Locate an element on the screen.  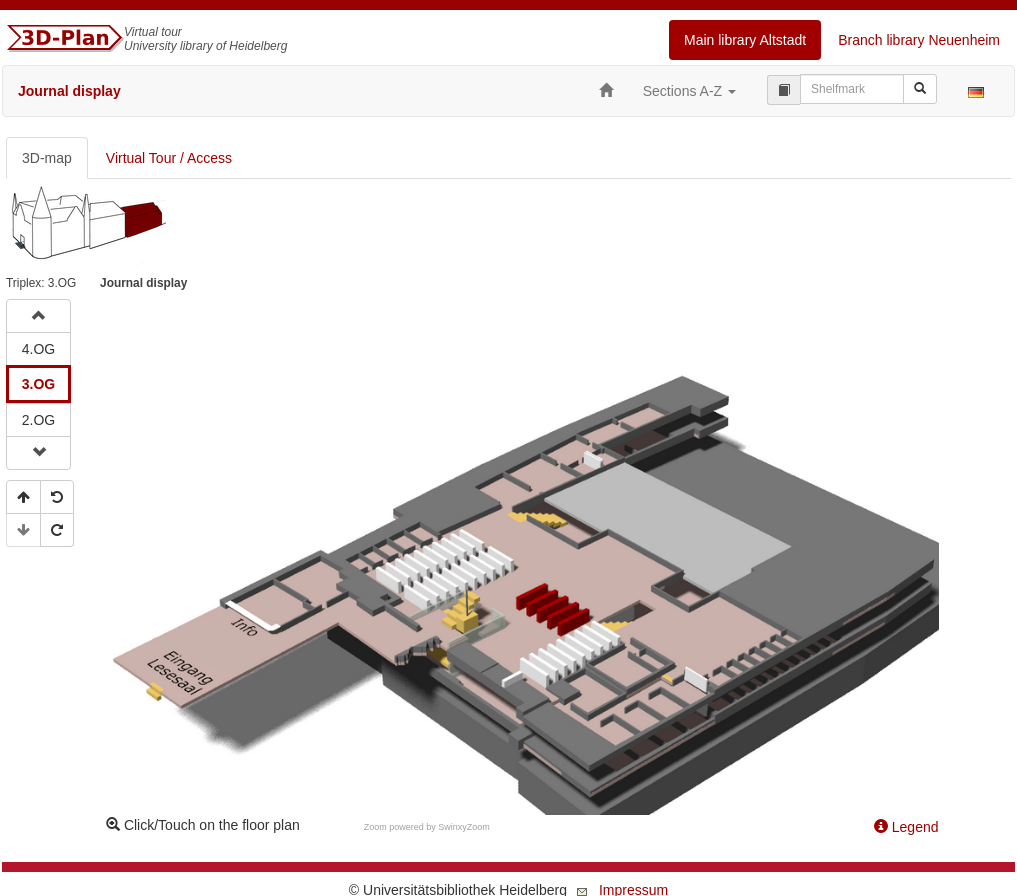
SwinxyZoom is located at coordinates (464, 827).